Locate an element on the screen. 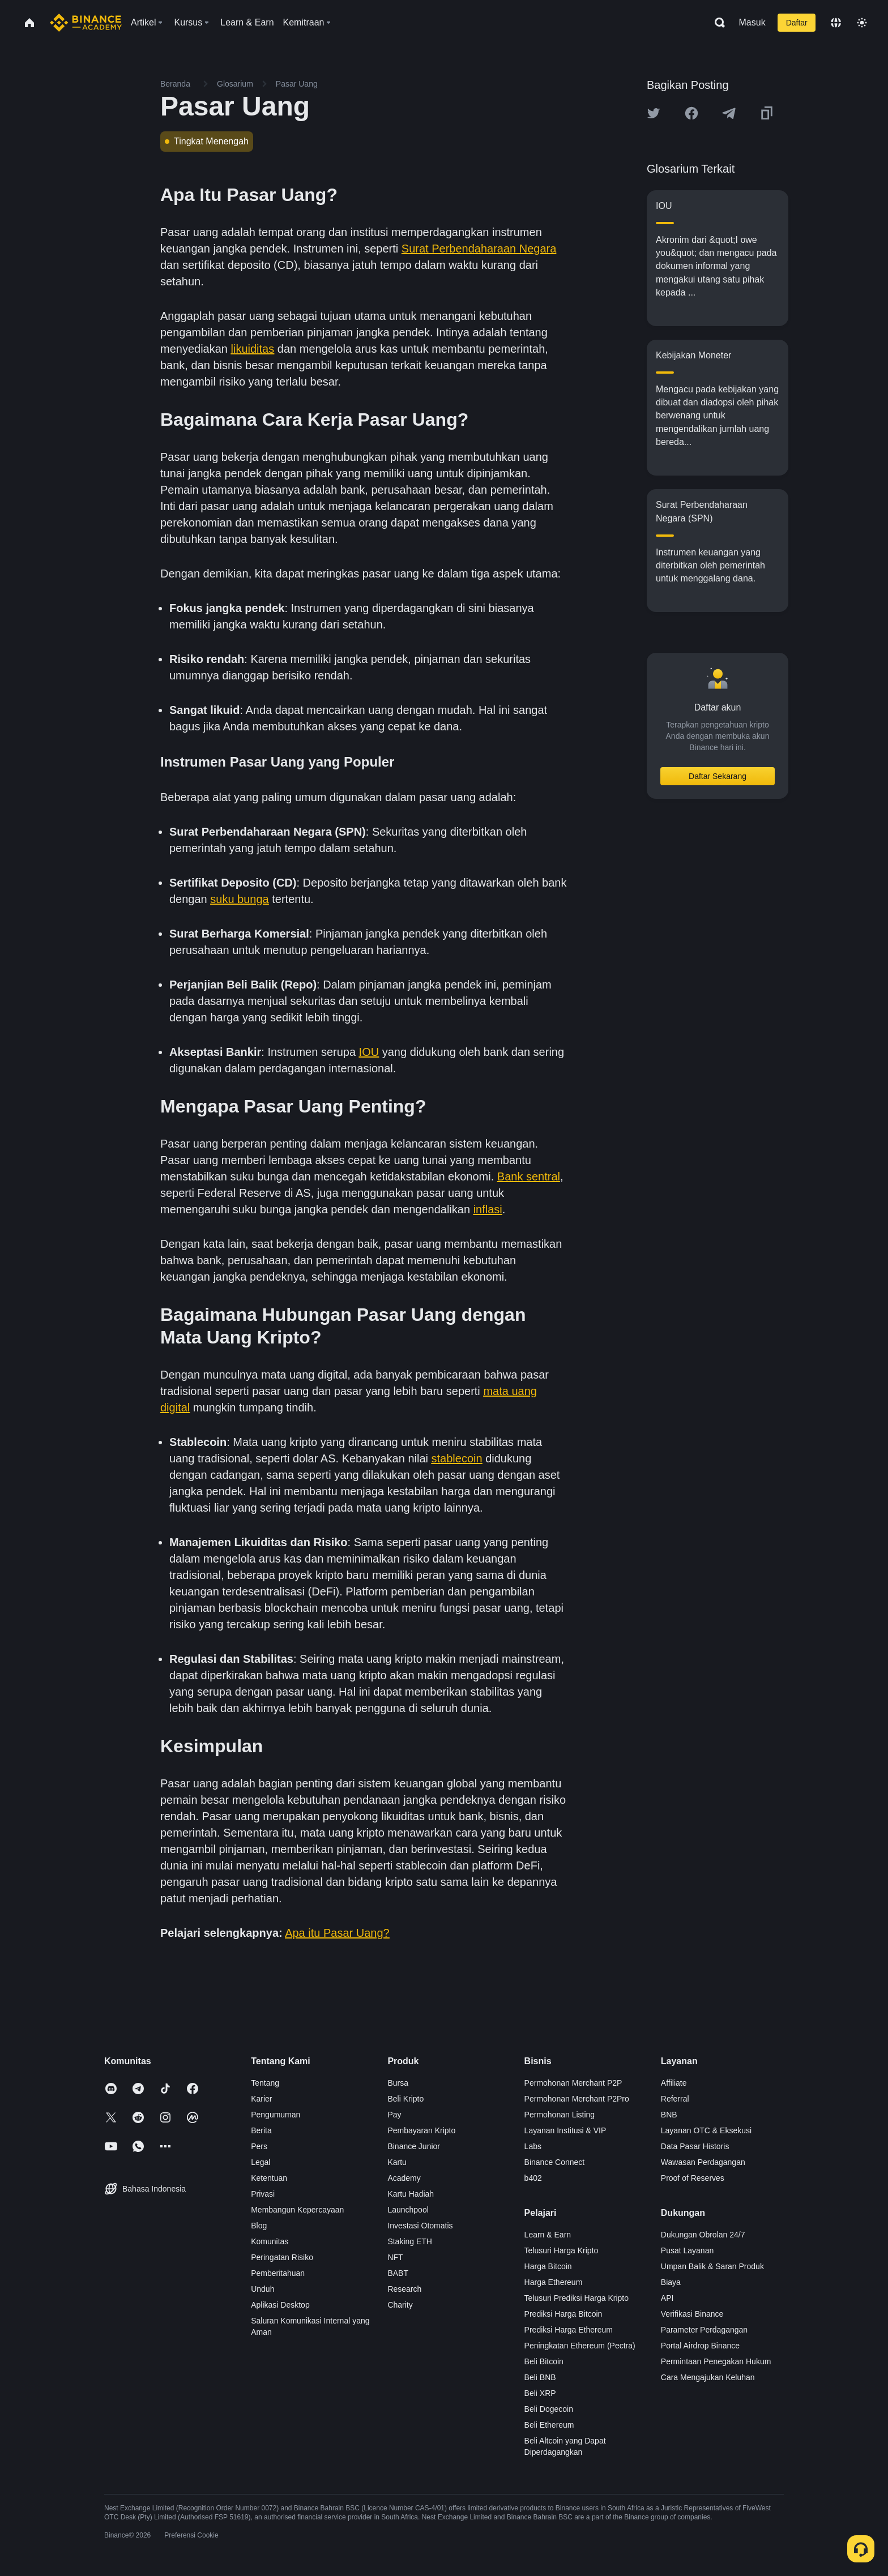 The width and height of the screenshot is (888, 2576). Harga Bitcoin is located at coordinates (548, 2266).